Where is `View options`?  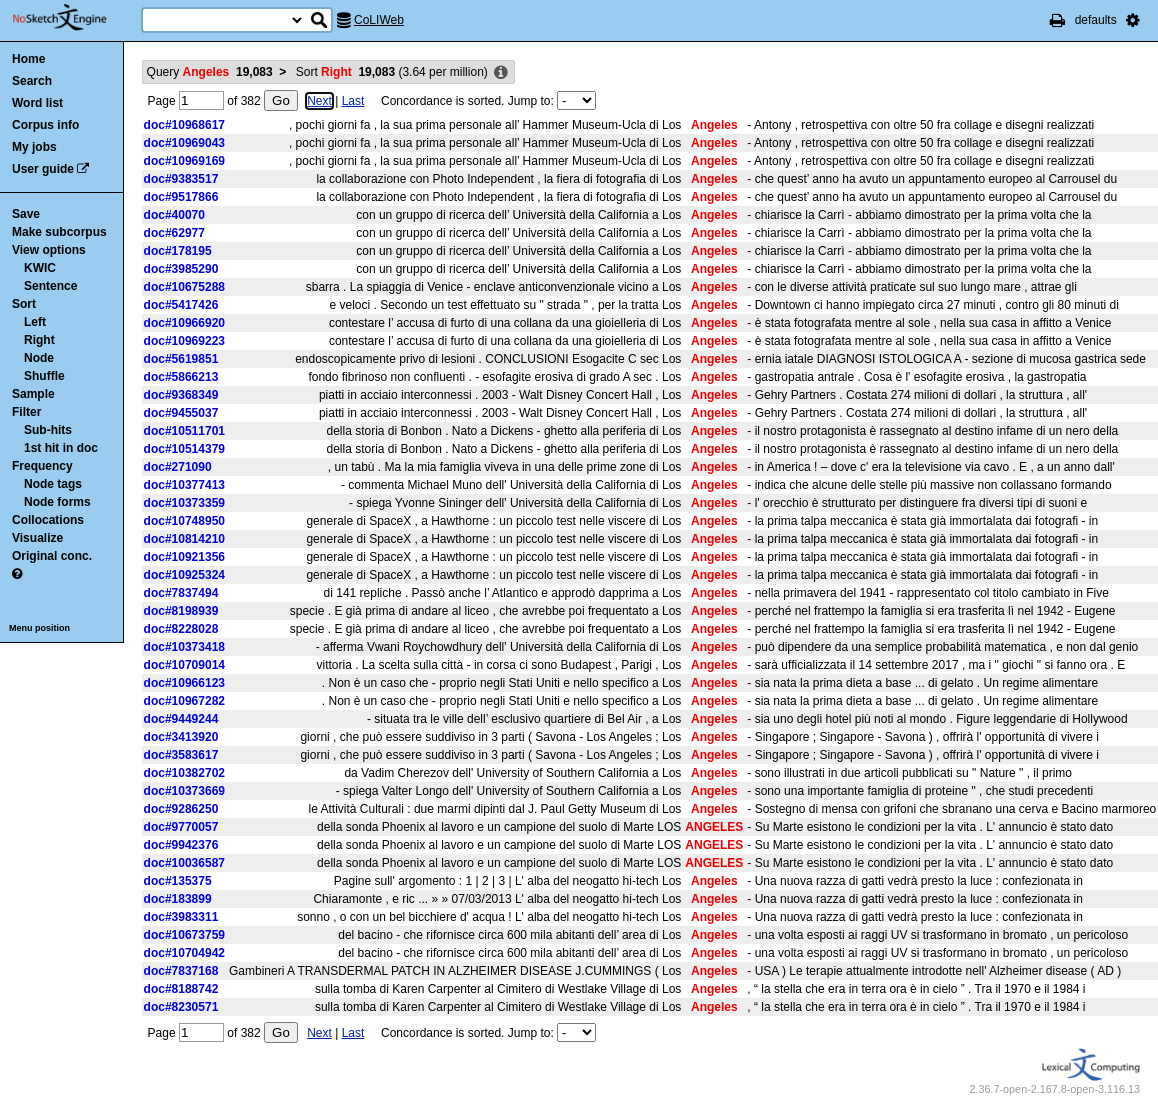
View options is located at coordinates (49, 250).